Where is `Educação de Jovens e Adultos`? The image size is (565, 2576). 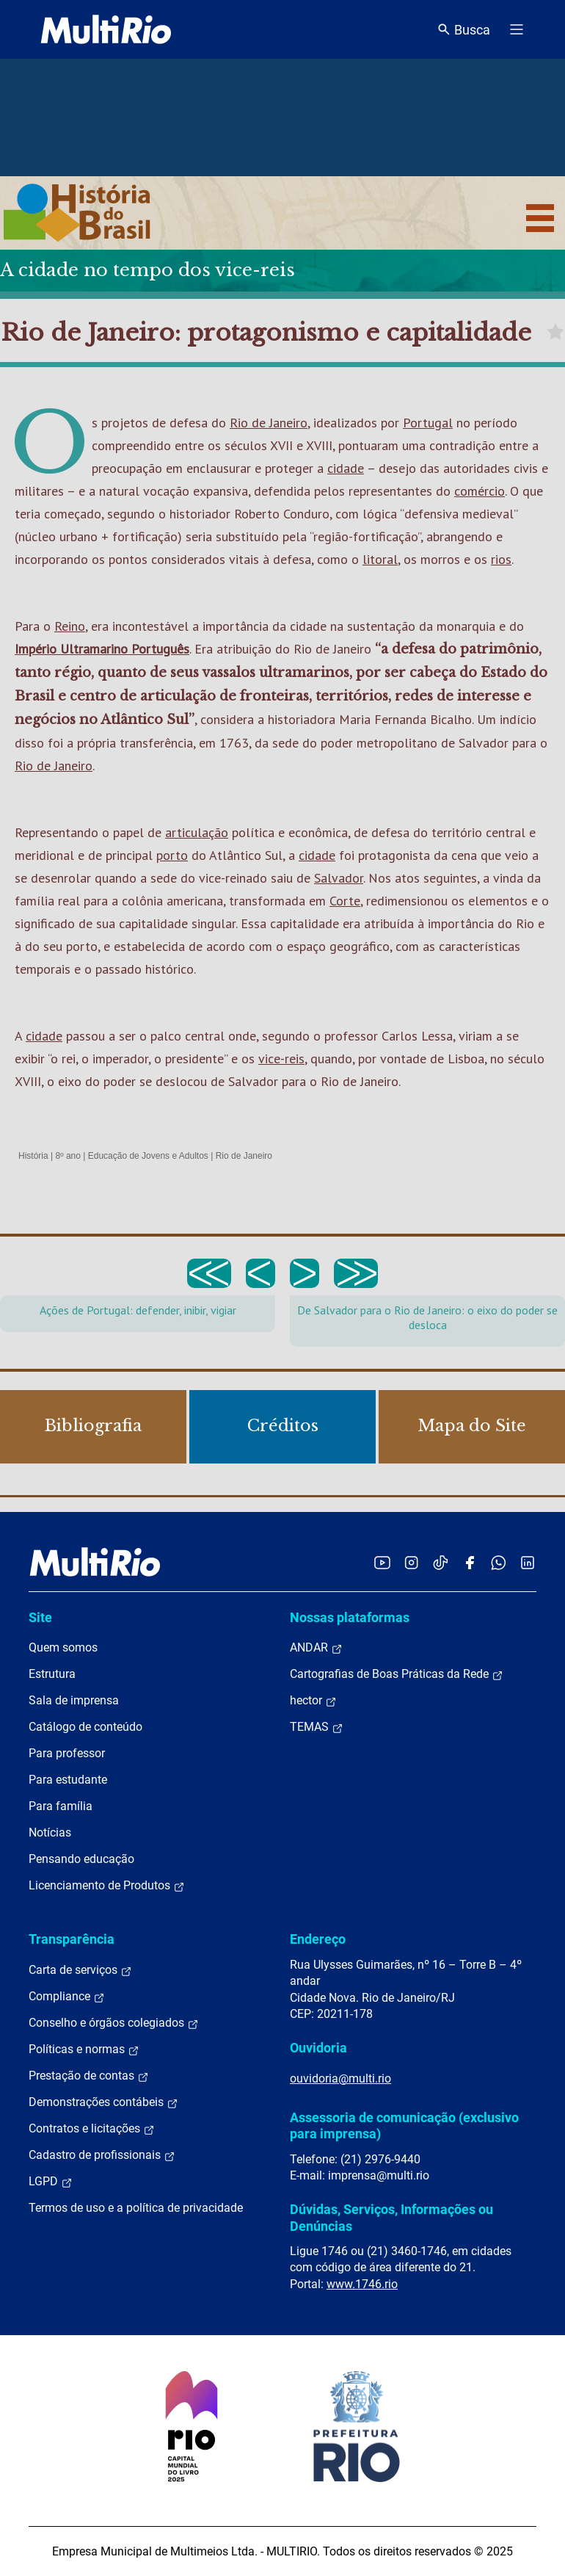 Educação de Jovens e Adultos is located at coordinates (148, 1156).